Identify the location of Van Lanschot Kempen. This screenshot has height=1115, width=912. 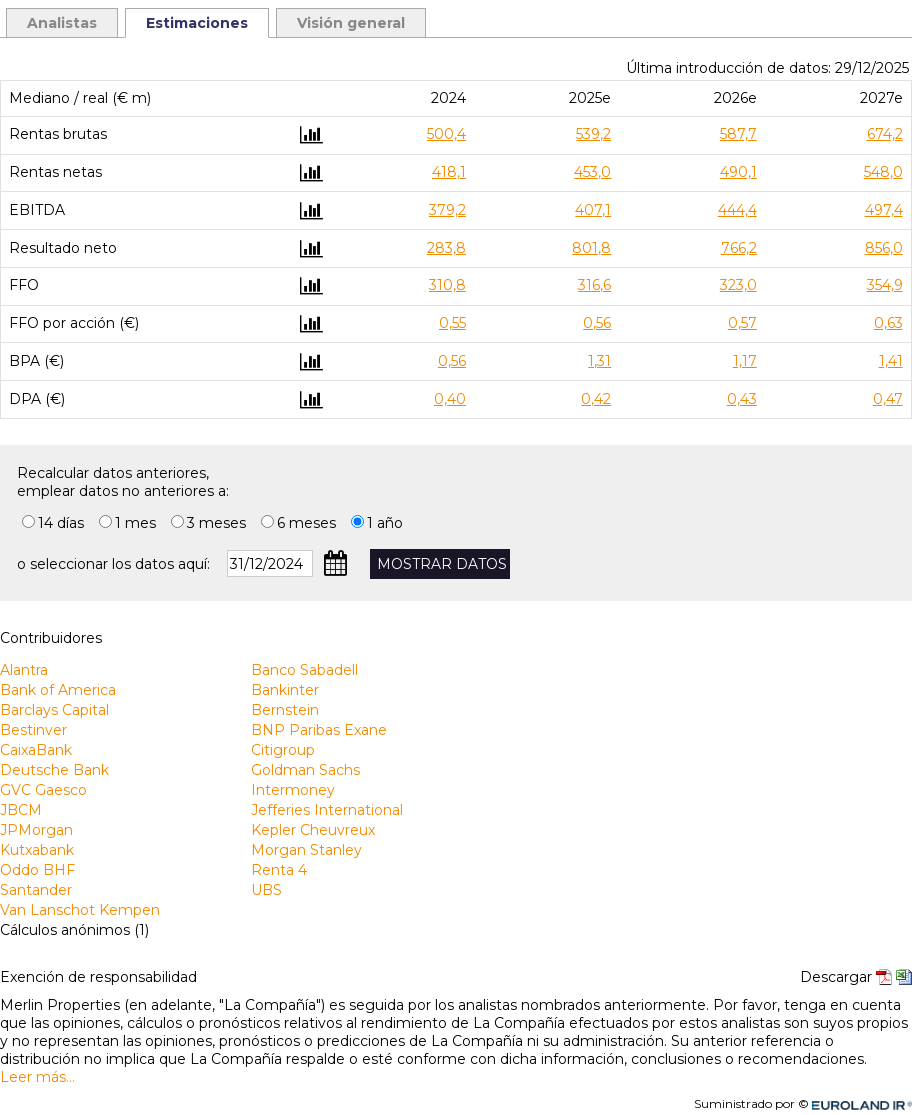
(80, 910).